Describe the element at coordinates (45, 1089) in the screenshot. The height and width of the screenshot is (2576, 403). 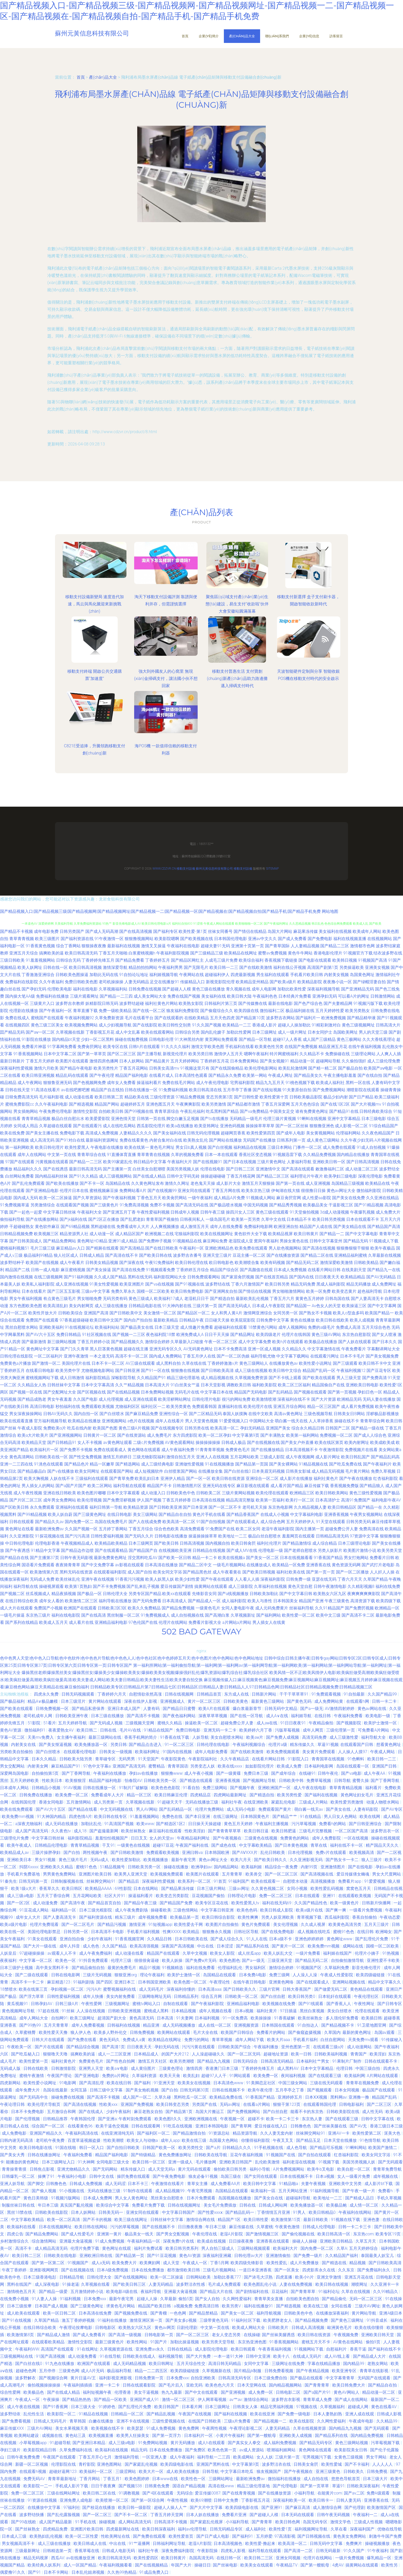
I see `91高清在线看片` at that location.